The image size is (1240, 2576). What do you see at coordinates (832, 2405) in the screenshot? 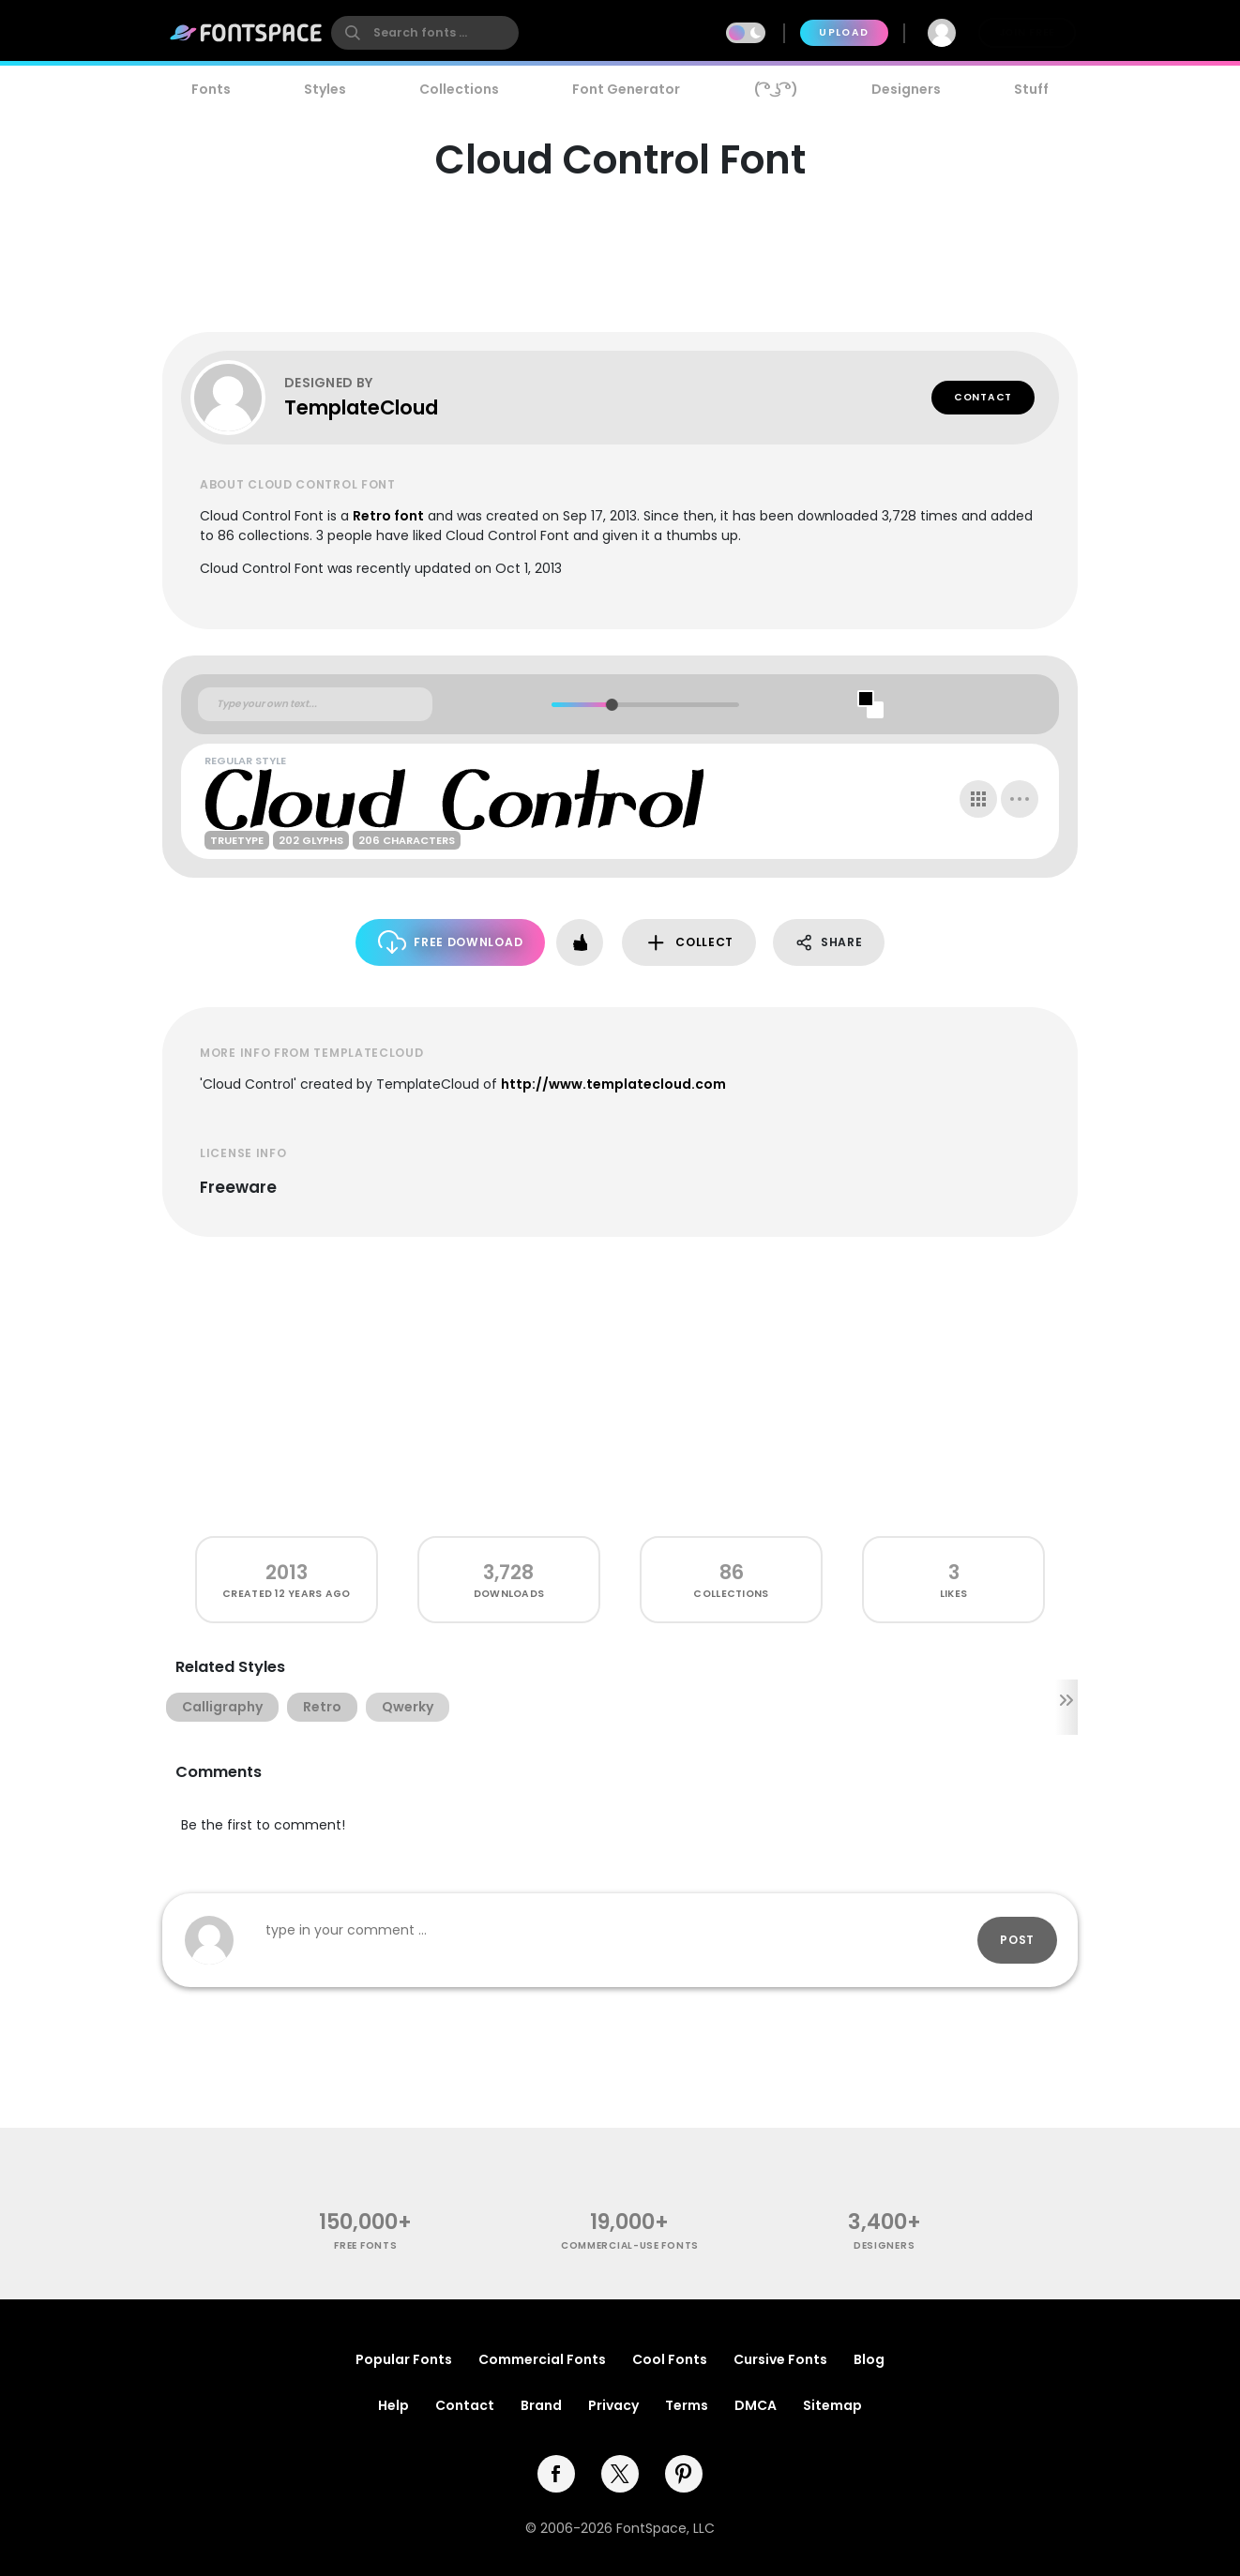
I see `Sitemap` at bounding box center [832, 2405].